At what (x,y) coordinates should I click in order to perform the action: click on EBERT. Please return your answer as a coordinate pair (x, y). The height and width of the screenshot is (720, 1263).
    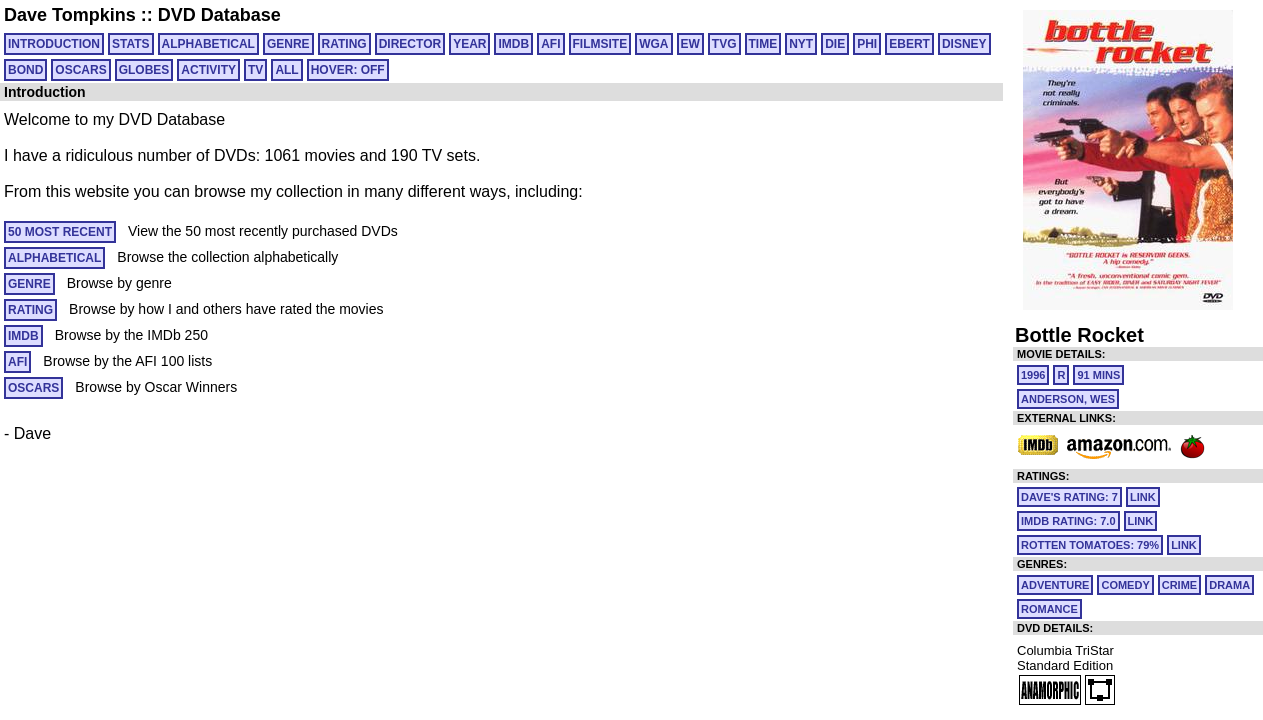
    Looking at the image, I should click on (909, 44).